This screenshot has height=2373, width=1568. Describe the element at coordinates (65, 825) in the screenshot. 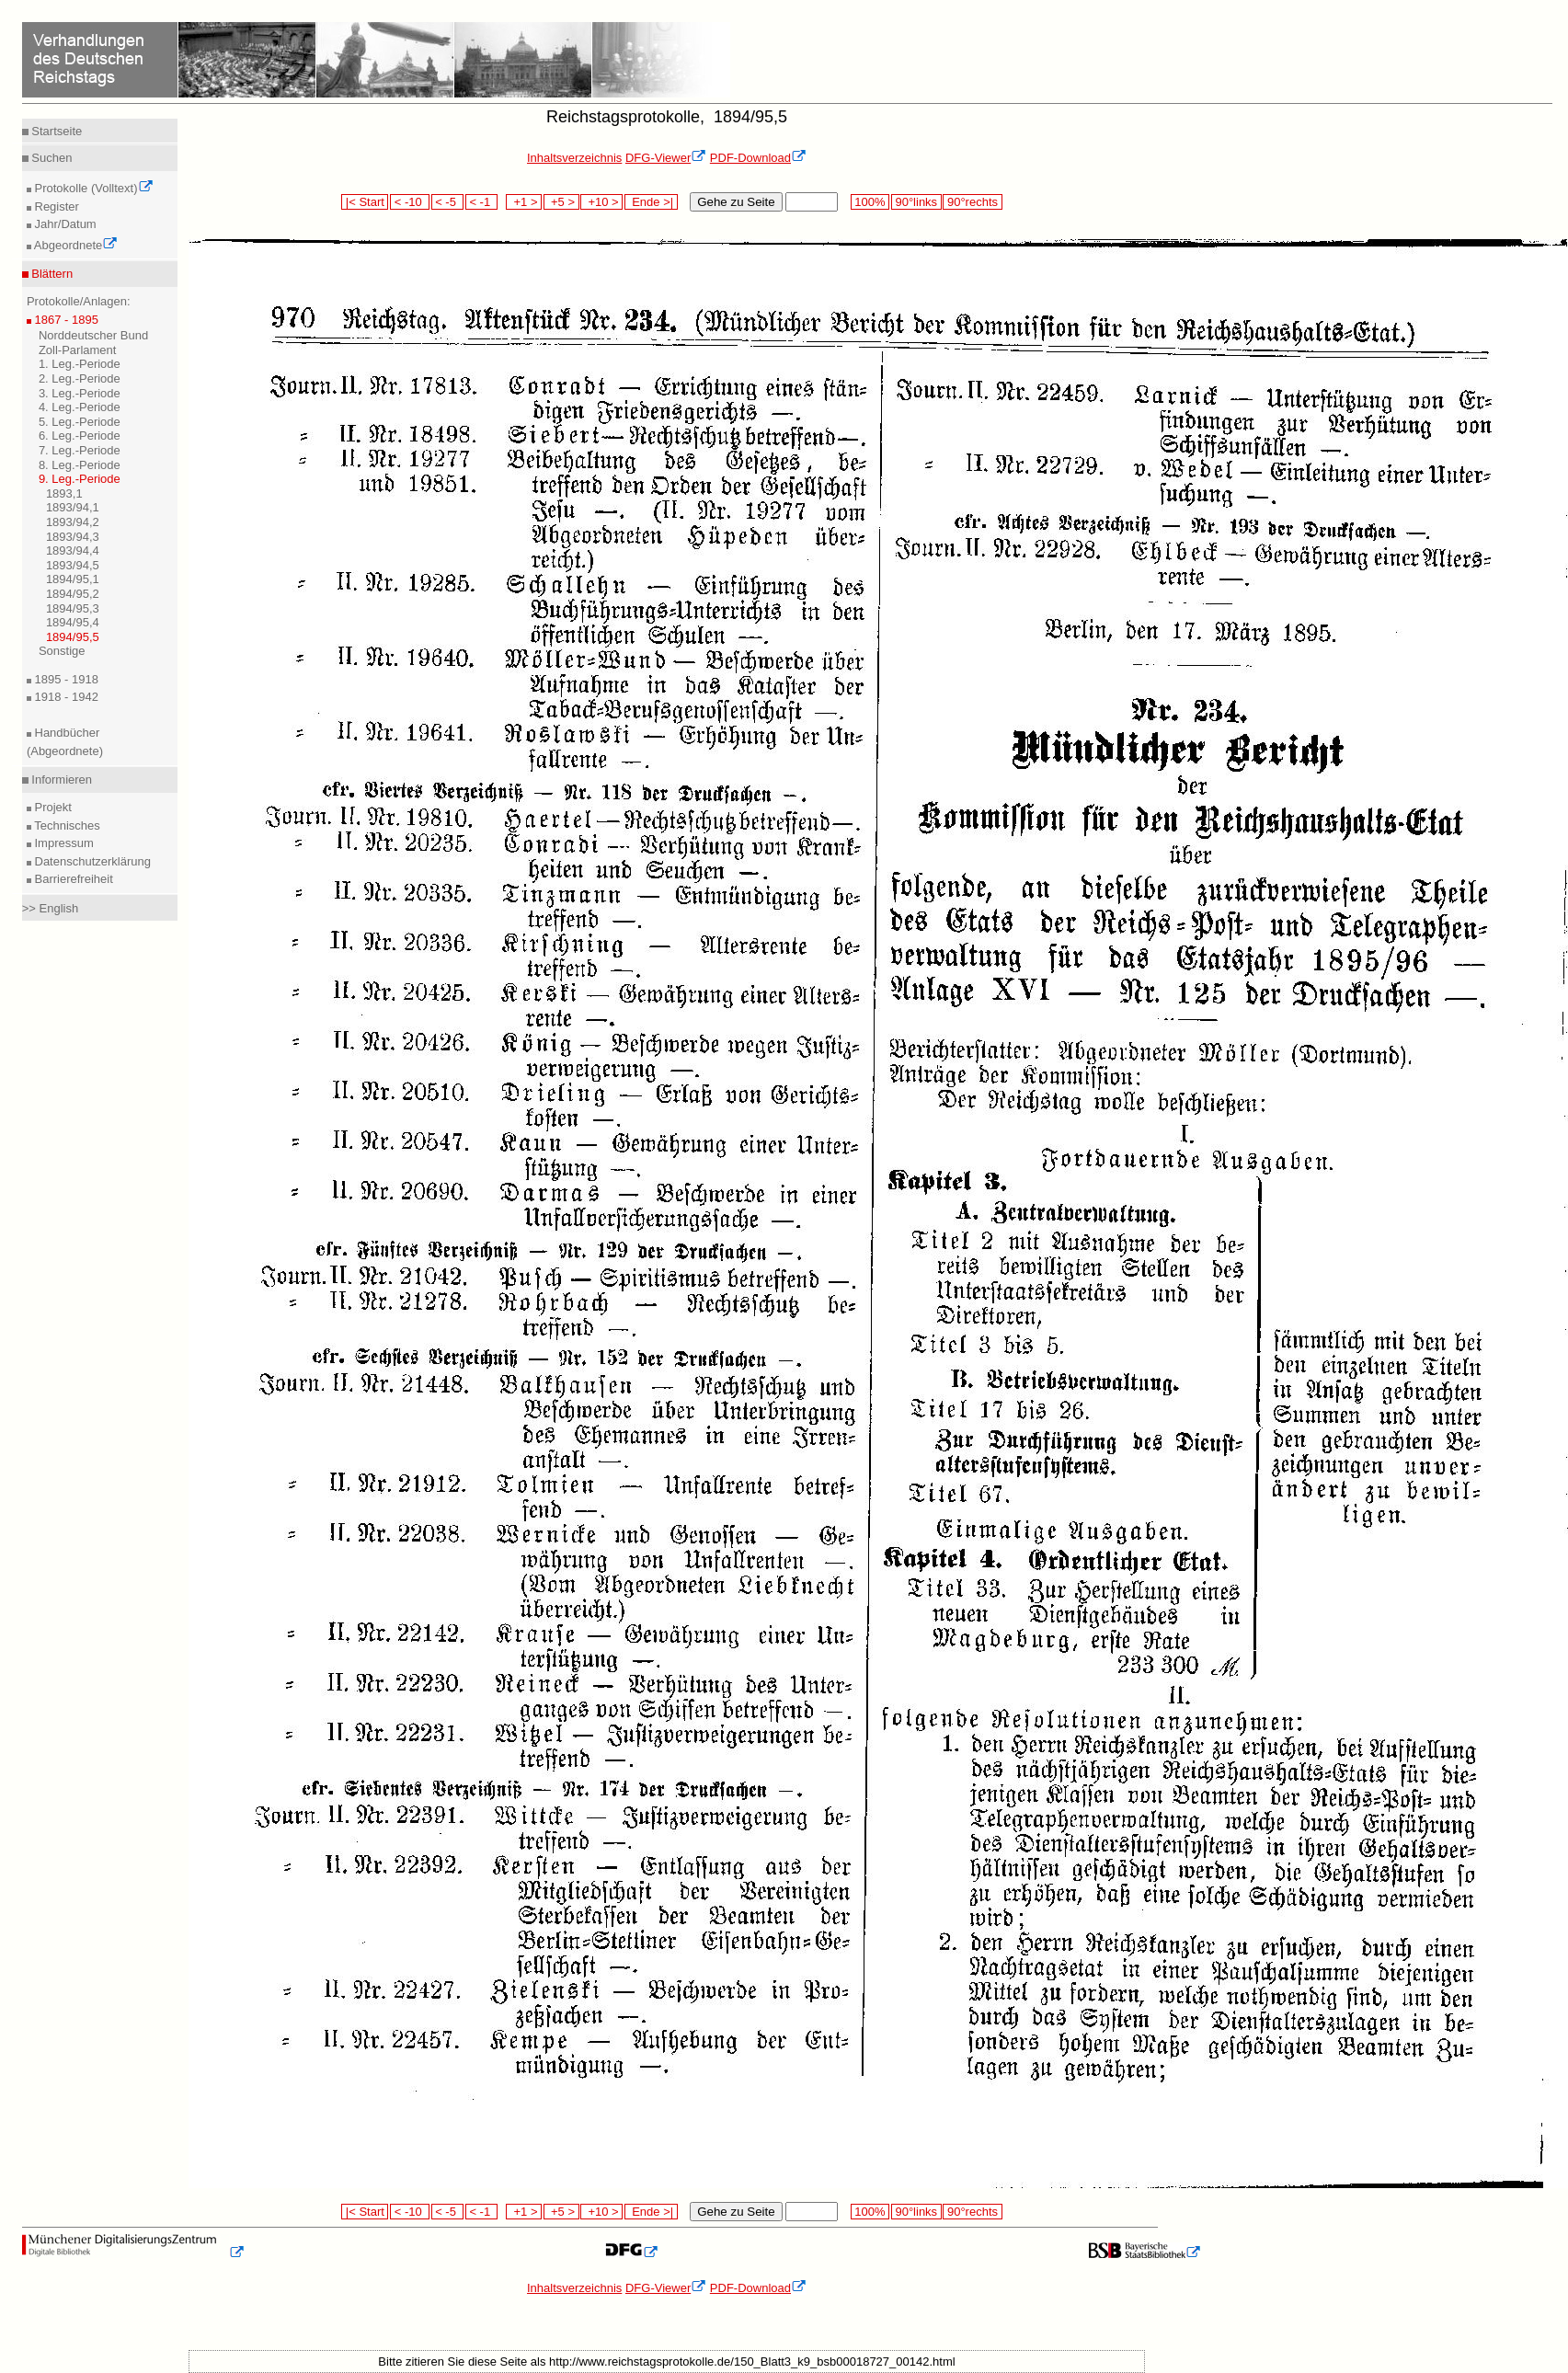

I see `Technisches` at that location.